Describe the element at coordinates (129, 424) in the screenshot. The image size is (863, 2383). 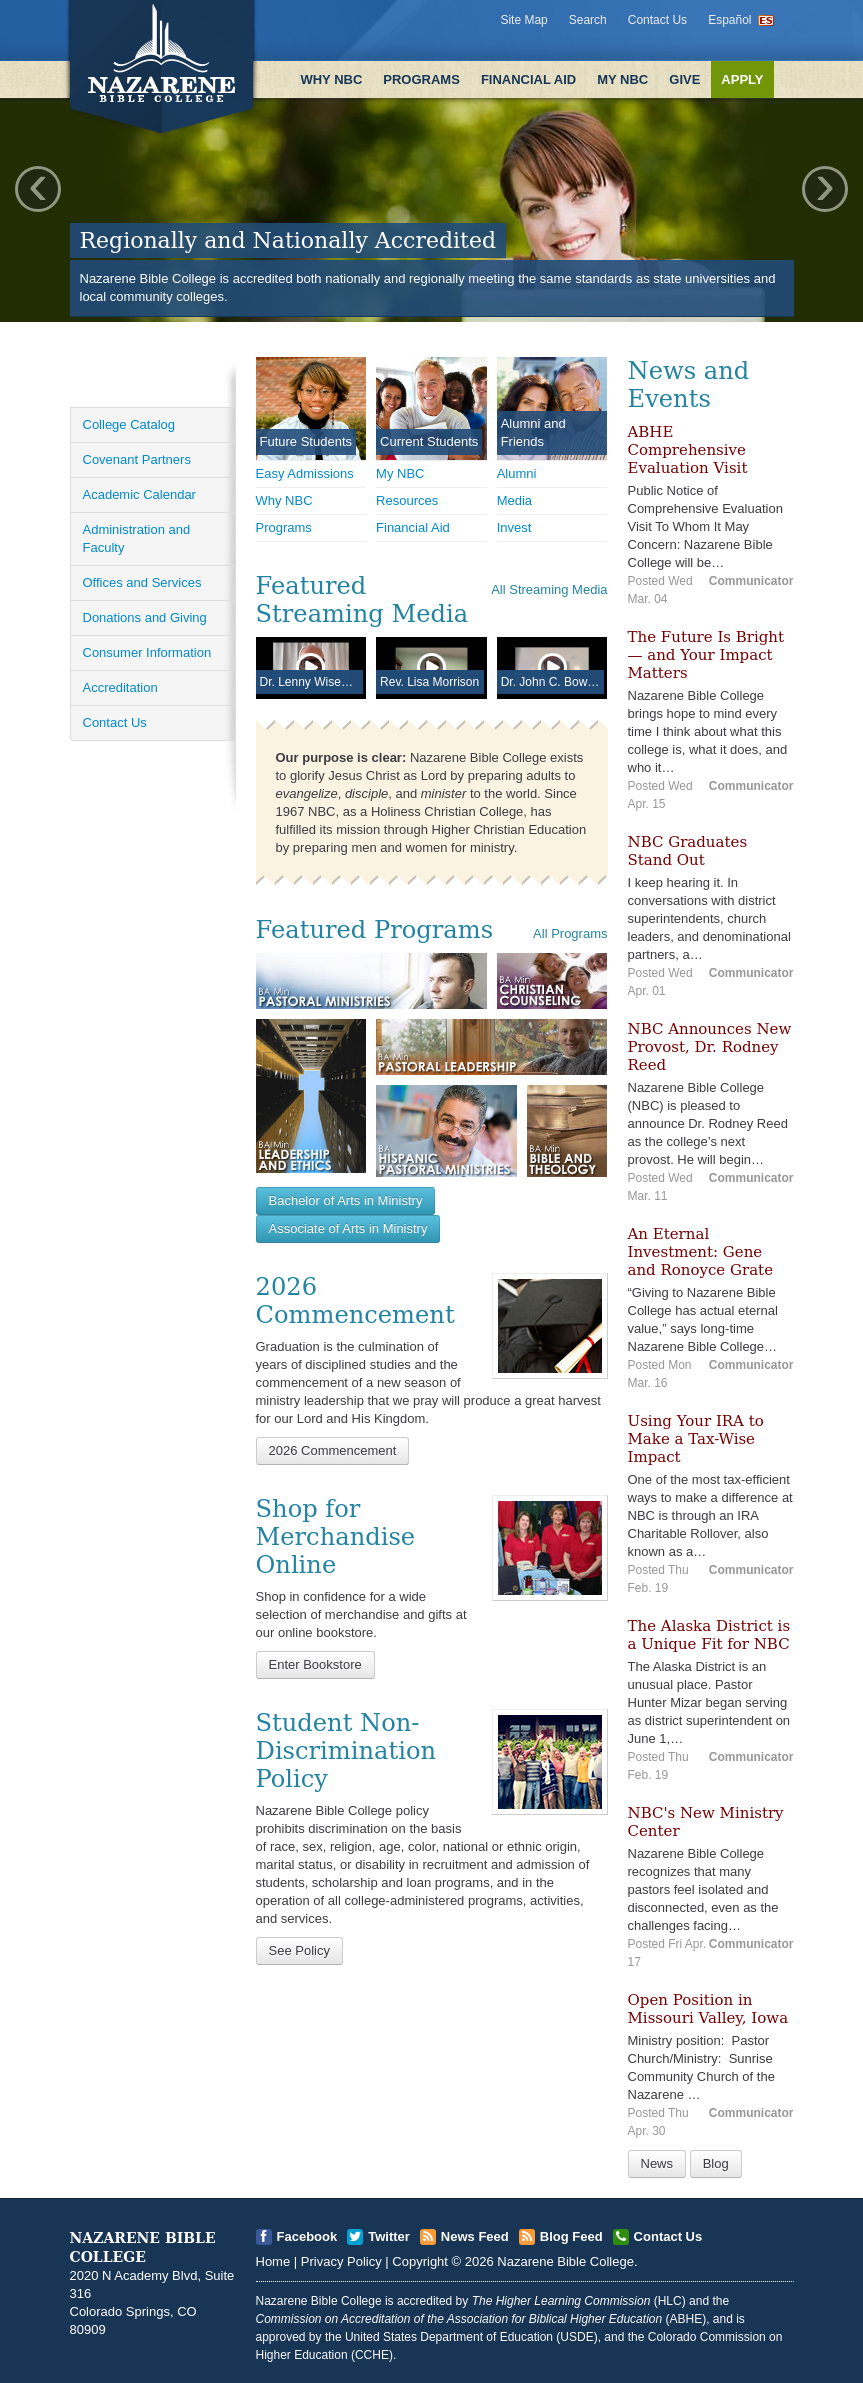
I see `College Catalog [Open]` at that location.